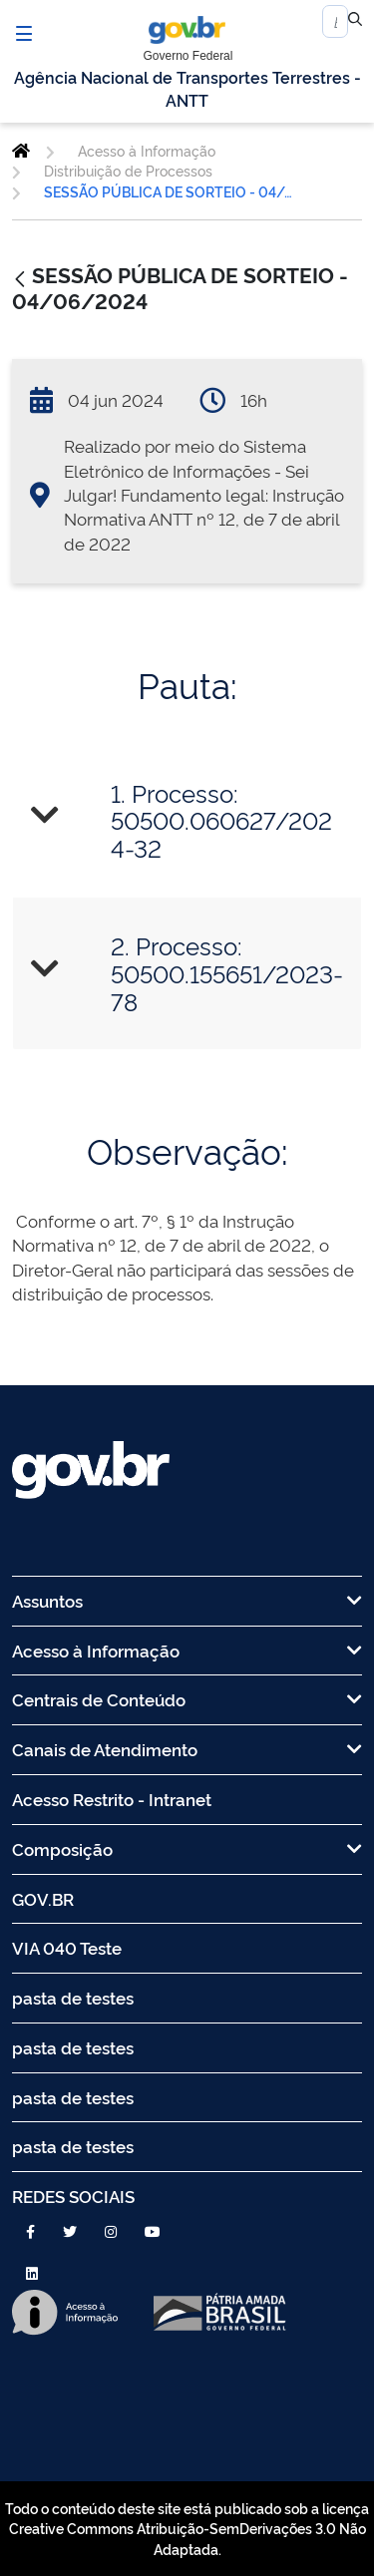  What do you see at coordinates (187, 1650) in the screenshot?
I see `Acesso à Informação [menuitem]` at bounding box center [187, 1650].